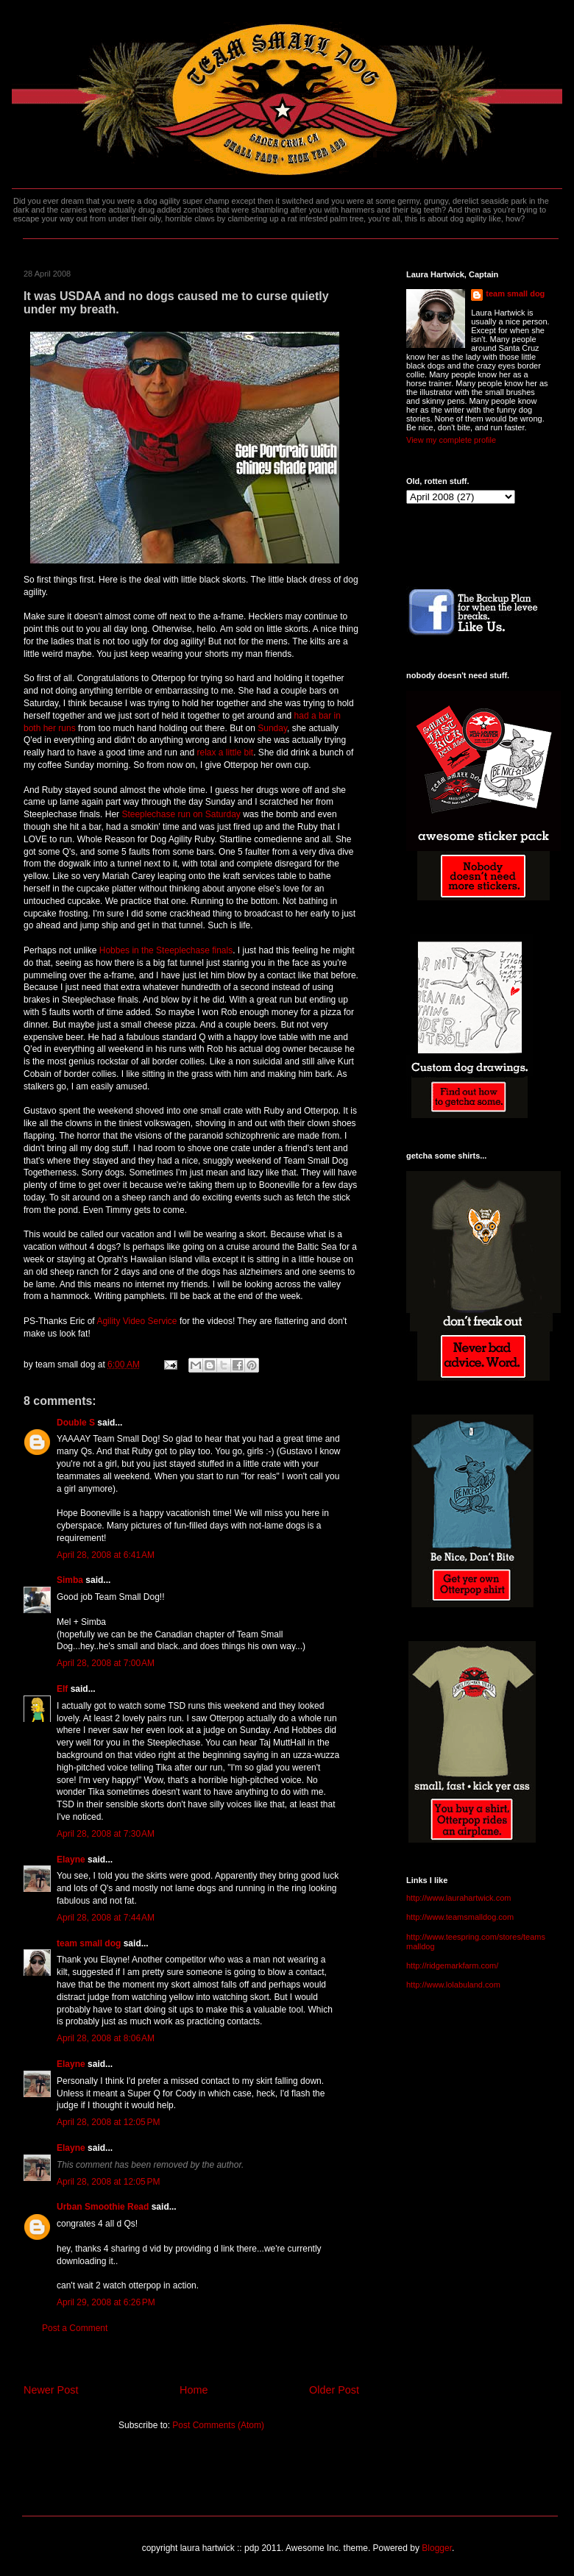 This screenshot has height=2576, width=574. What do you see at coordinates (453, 1984) in the screenshot?
I see `http://www.lolabuland.com` at bounding box center [453, 1984].